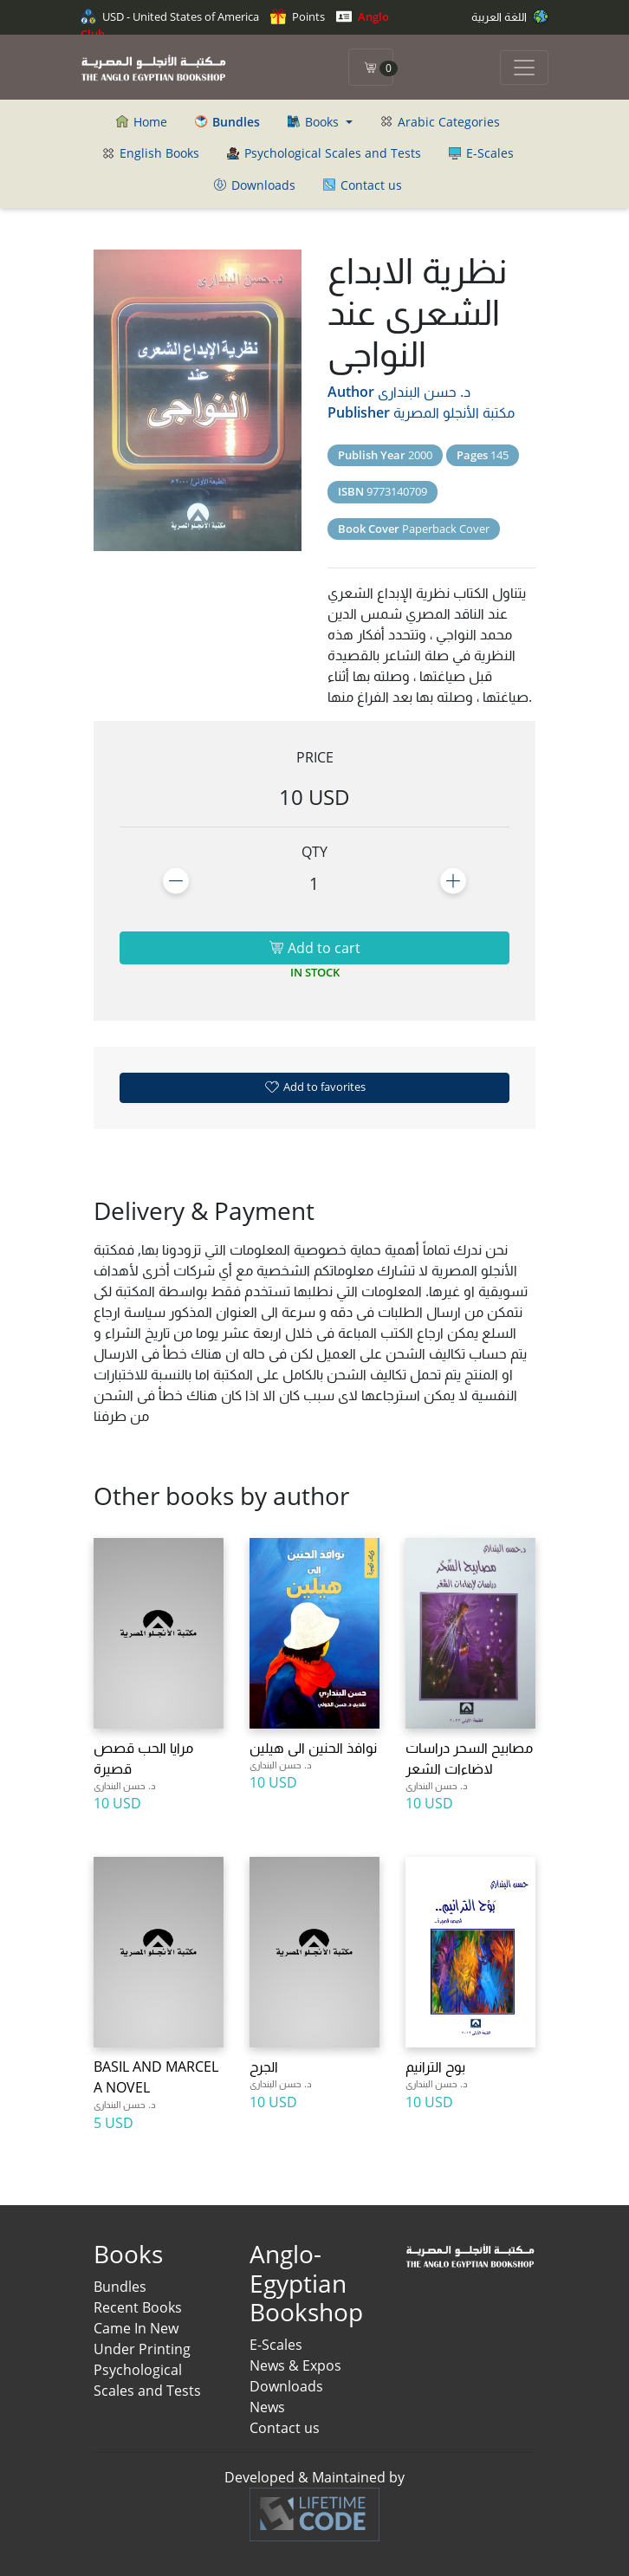  I want to click on E-Scales, so click(481, 153).